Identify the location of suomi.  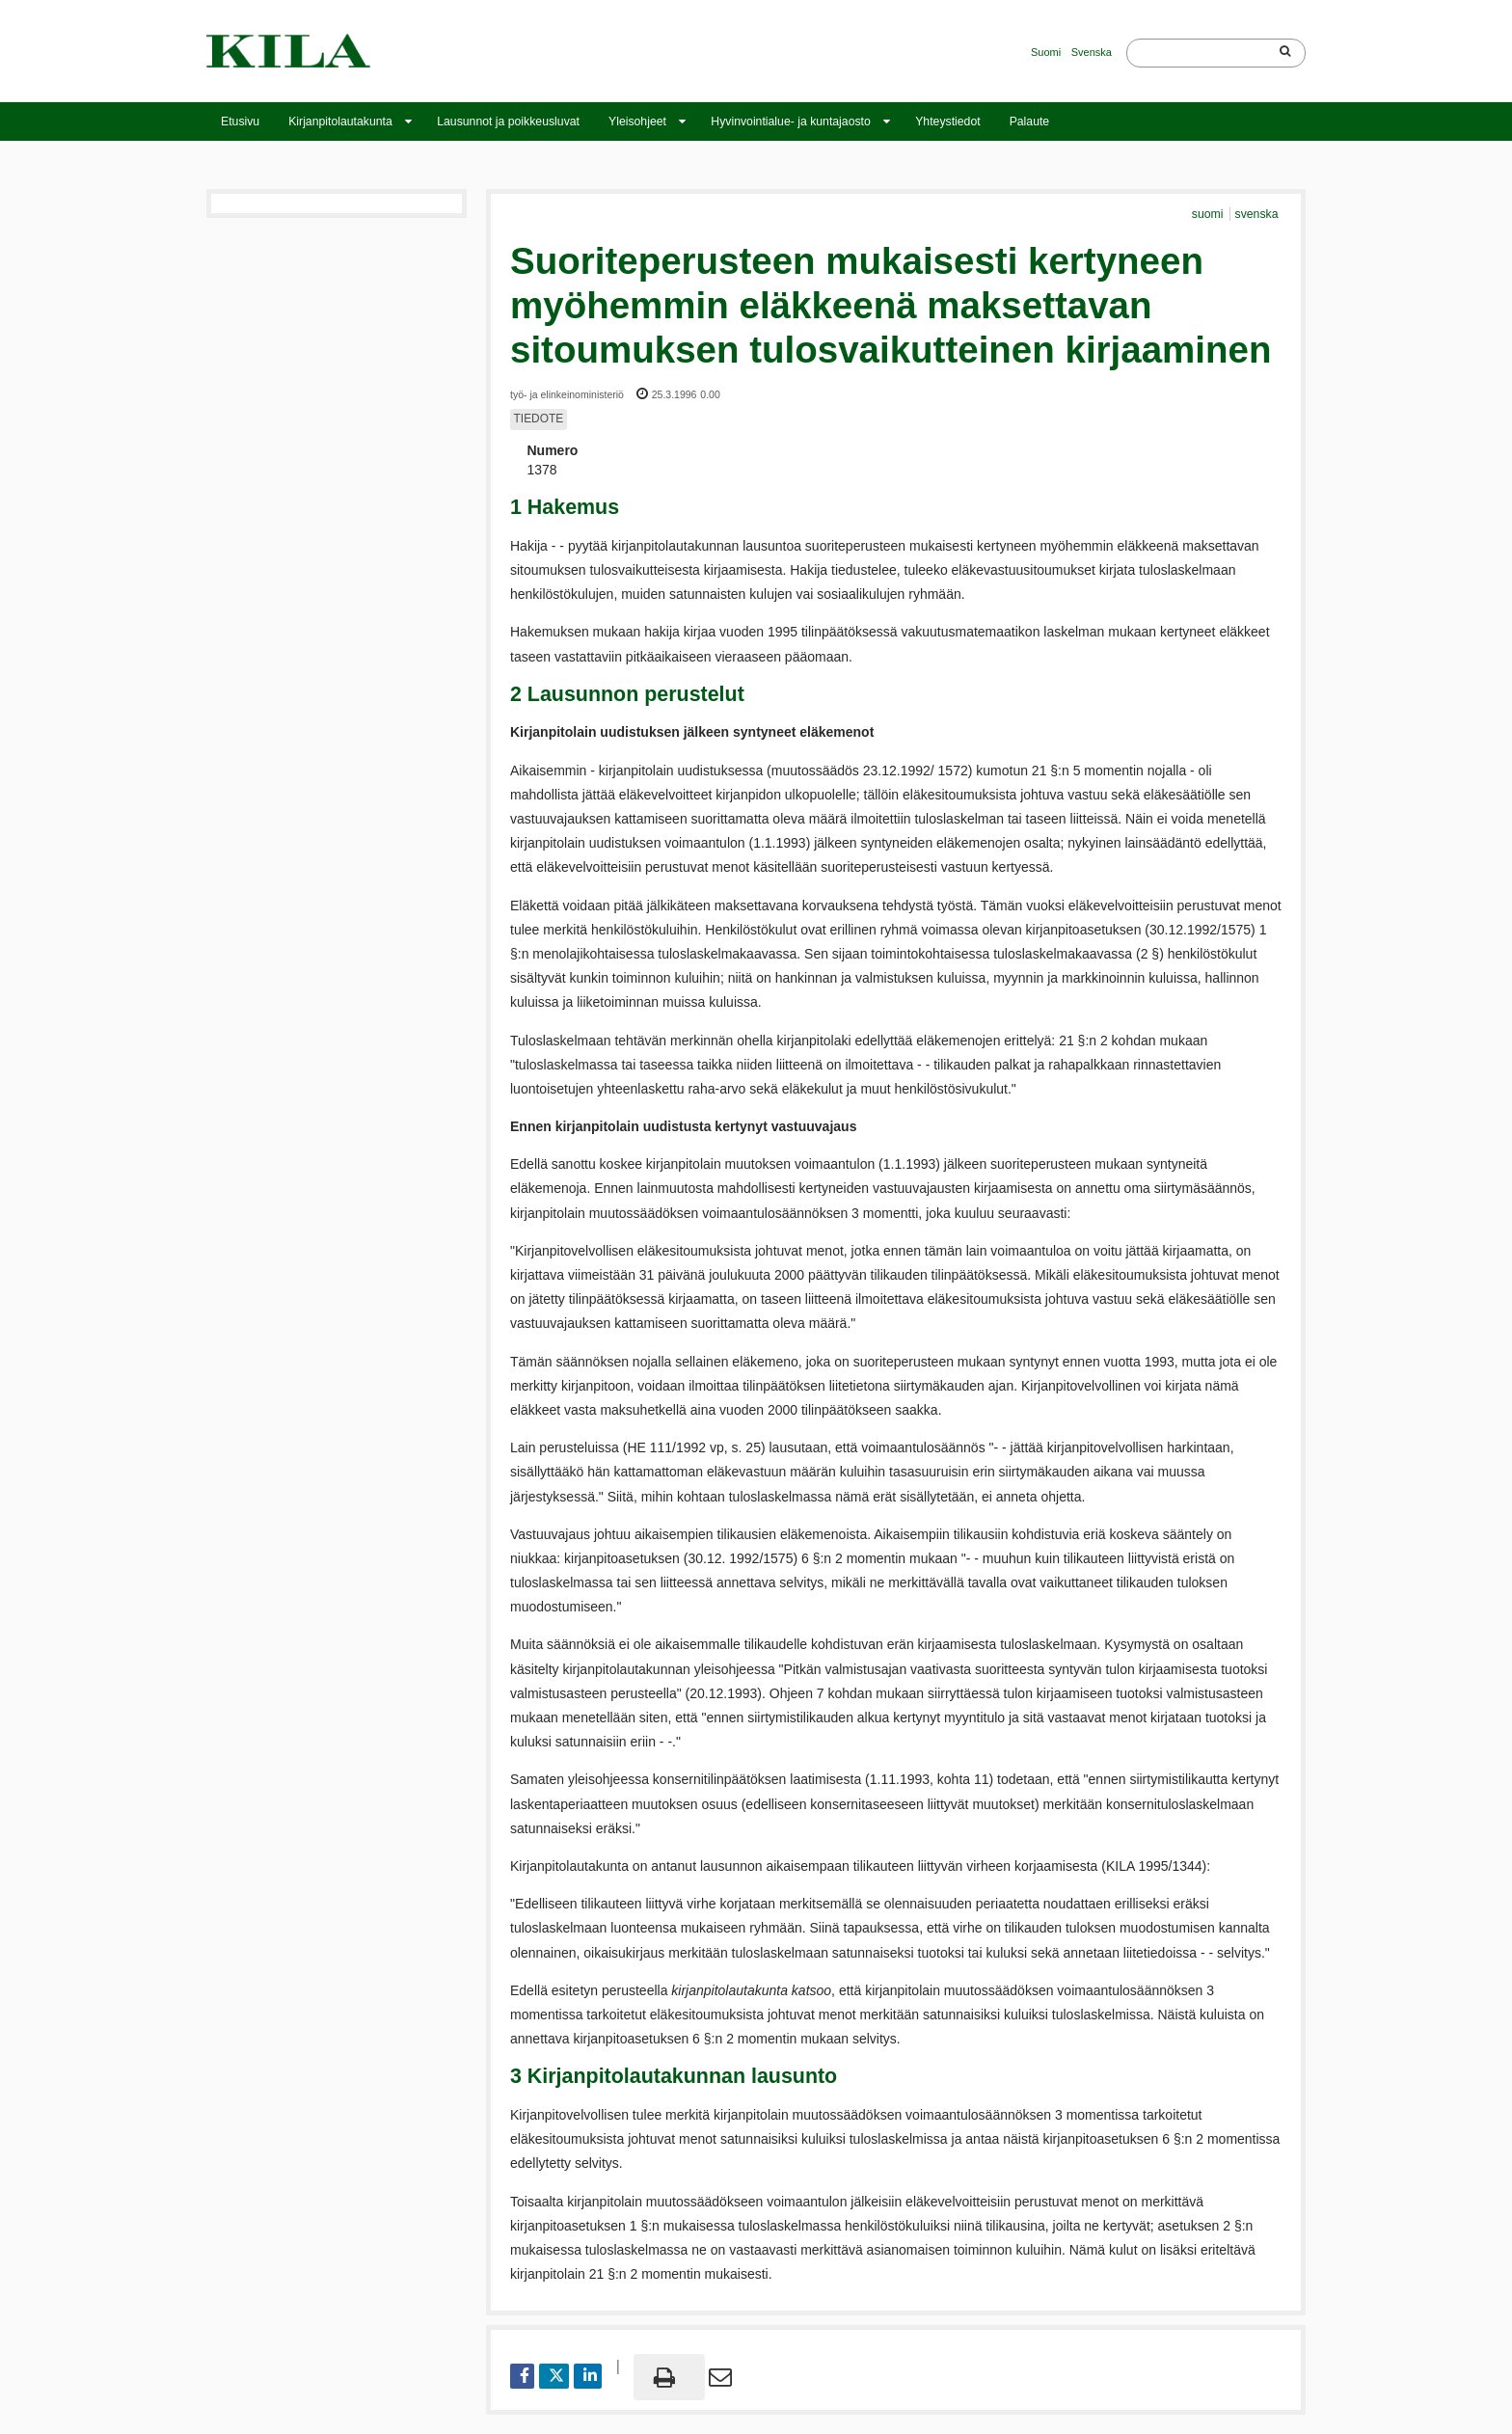
(1209, 214).